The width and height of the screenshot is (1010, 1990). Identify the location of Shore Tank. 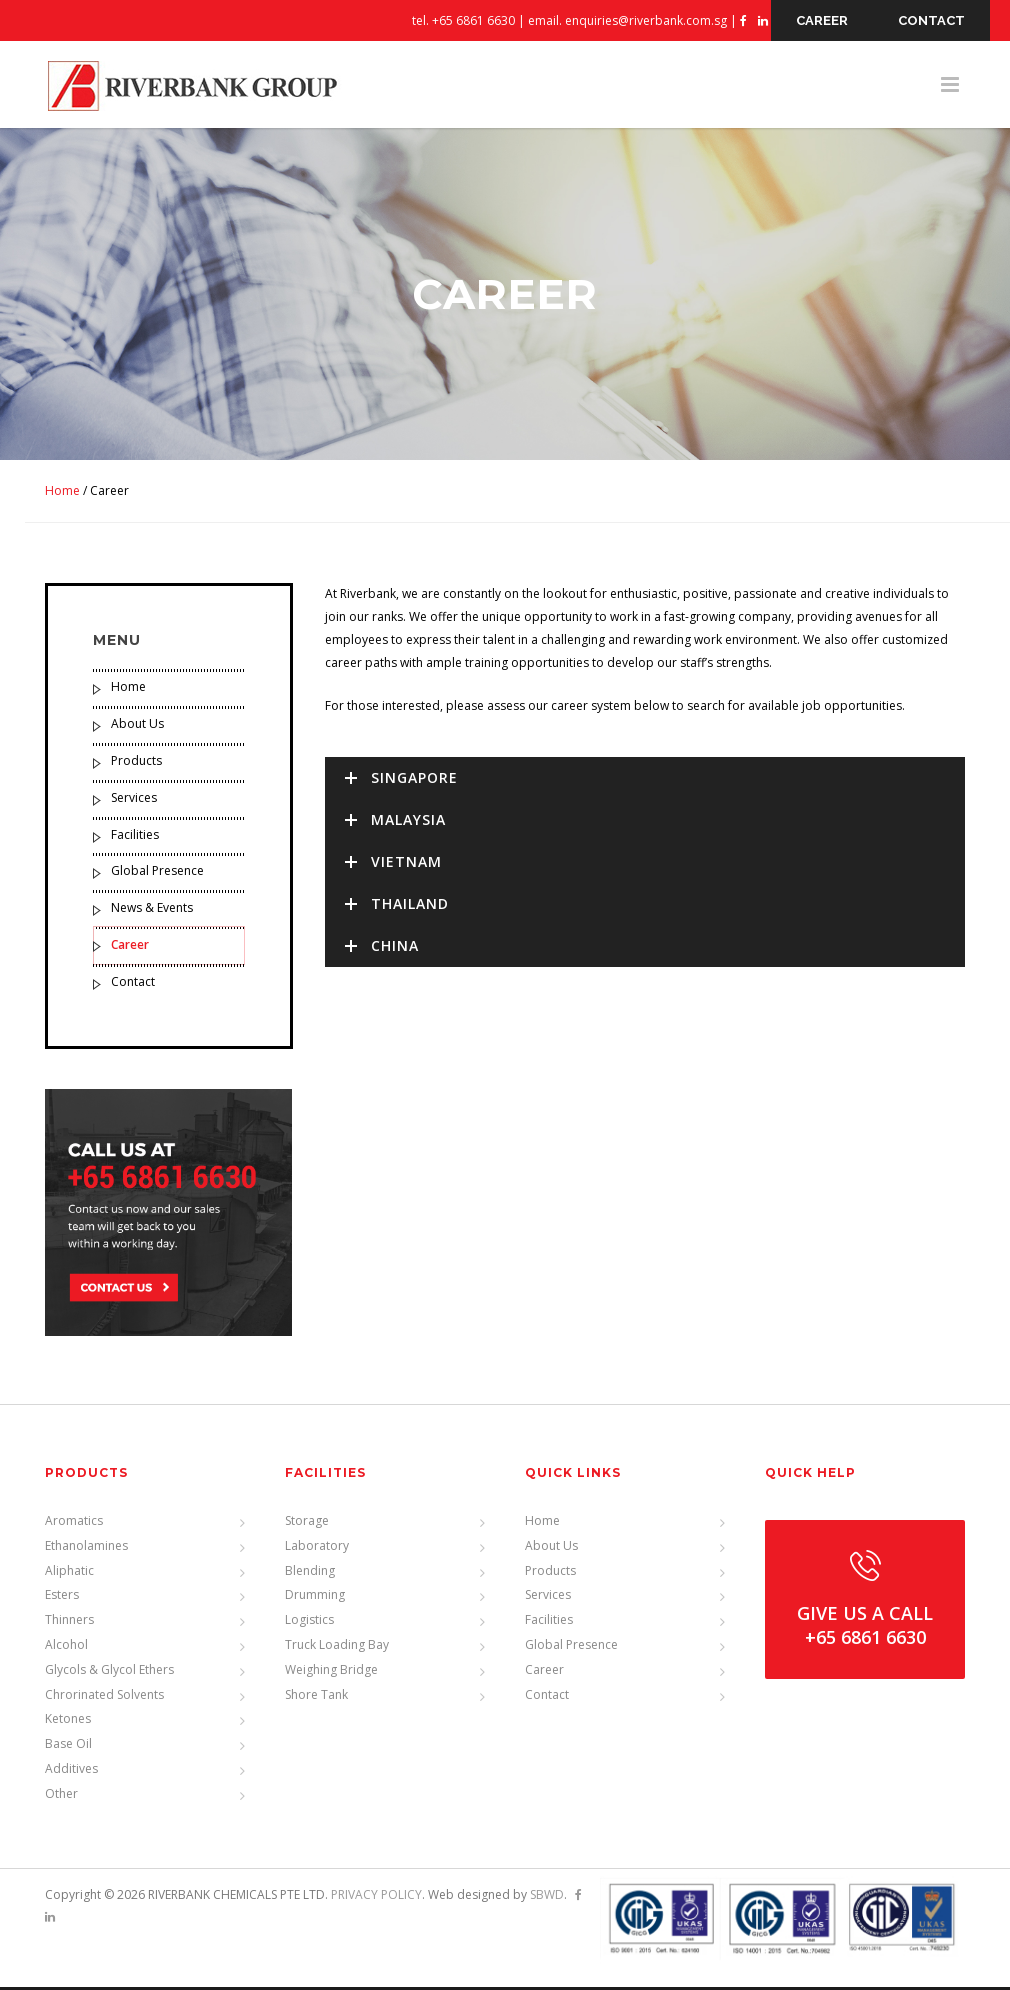
(316, 1696).